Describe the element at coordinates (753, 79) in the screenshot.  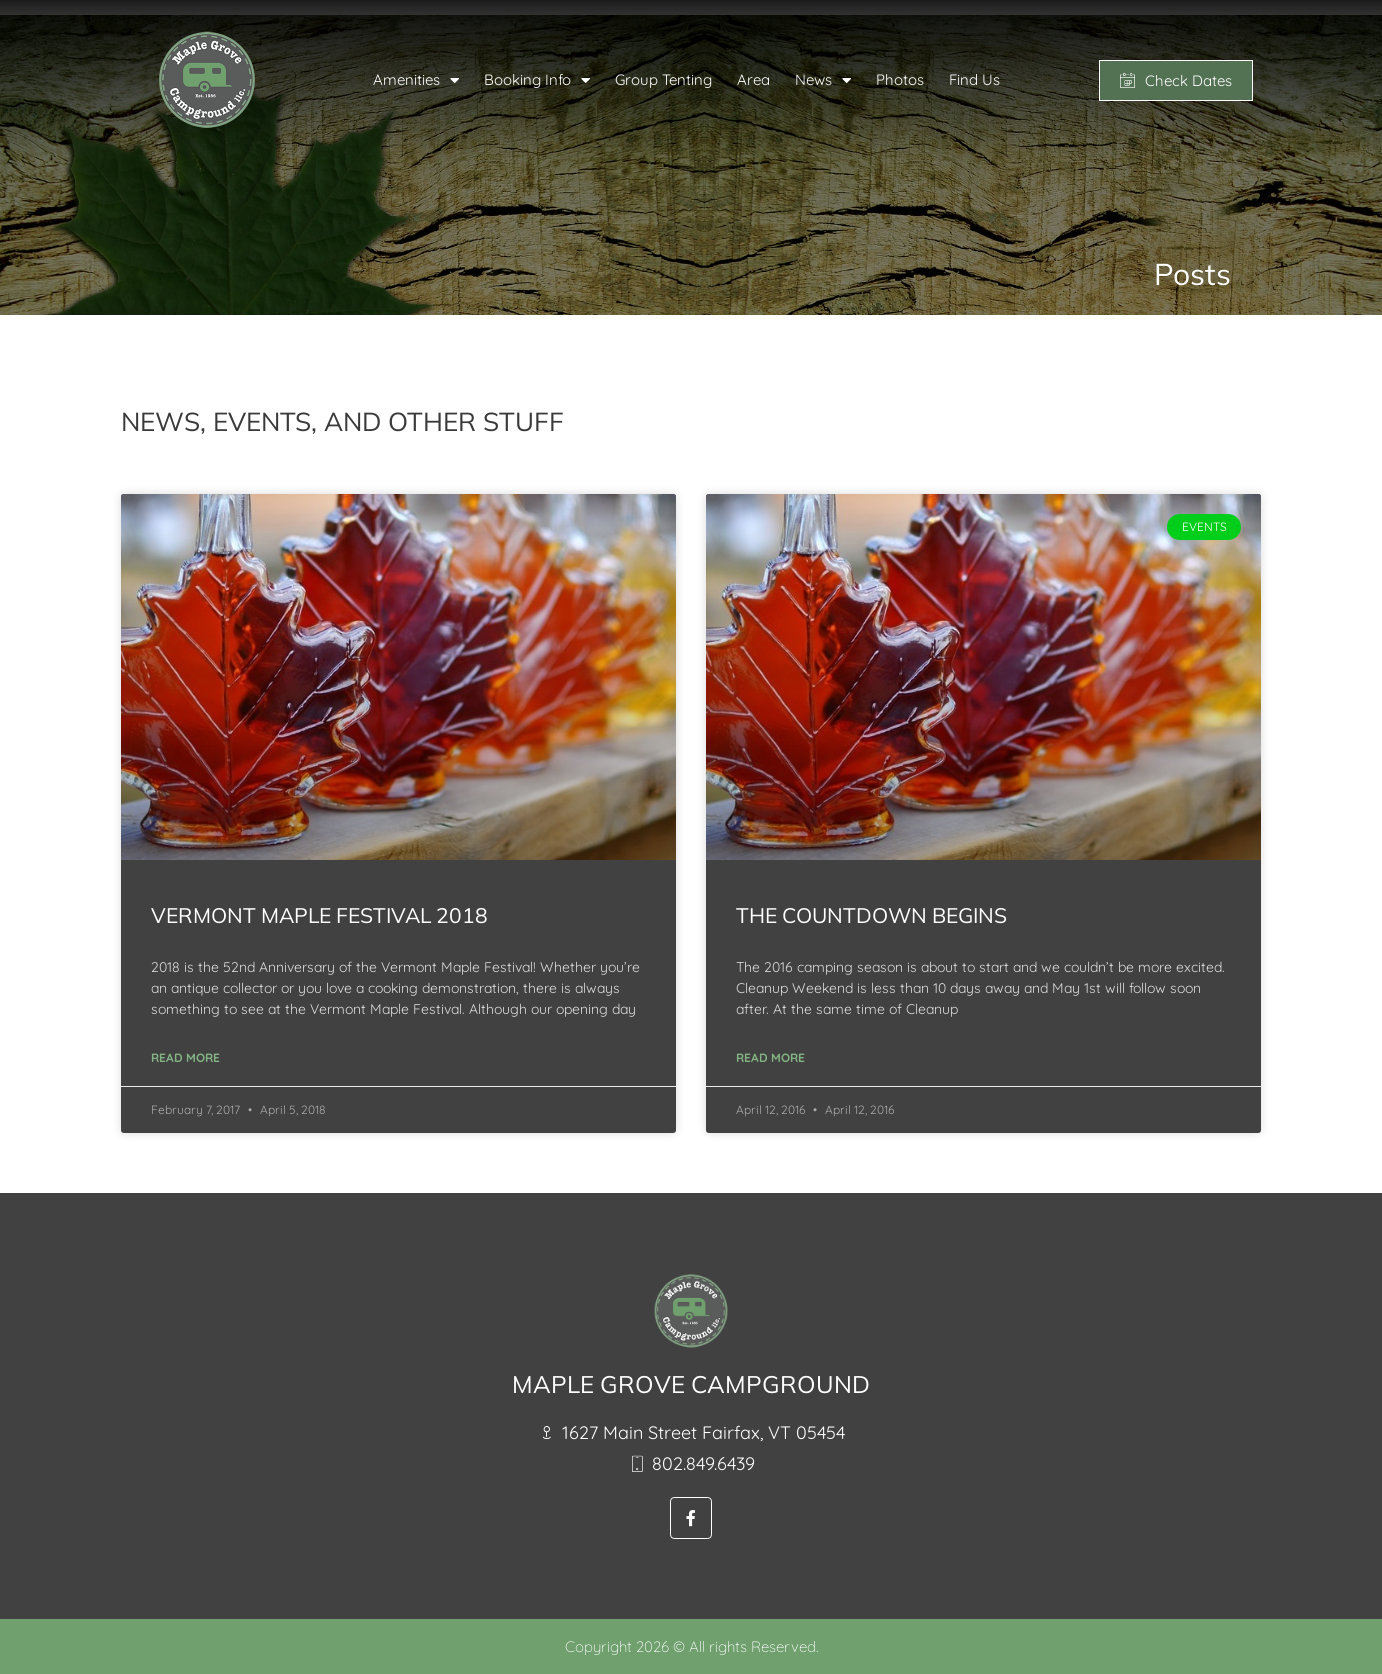
I see `Area` at that location.